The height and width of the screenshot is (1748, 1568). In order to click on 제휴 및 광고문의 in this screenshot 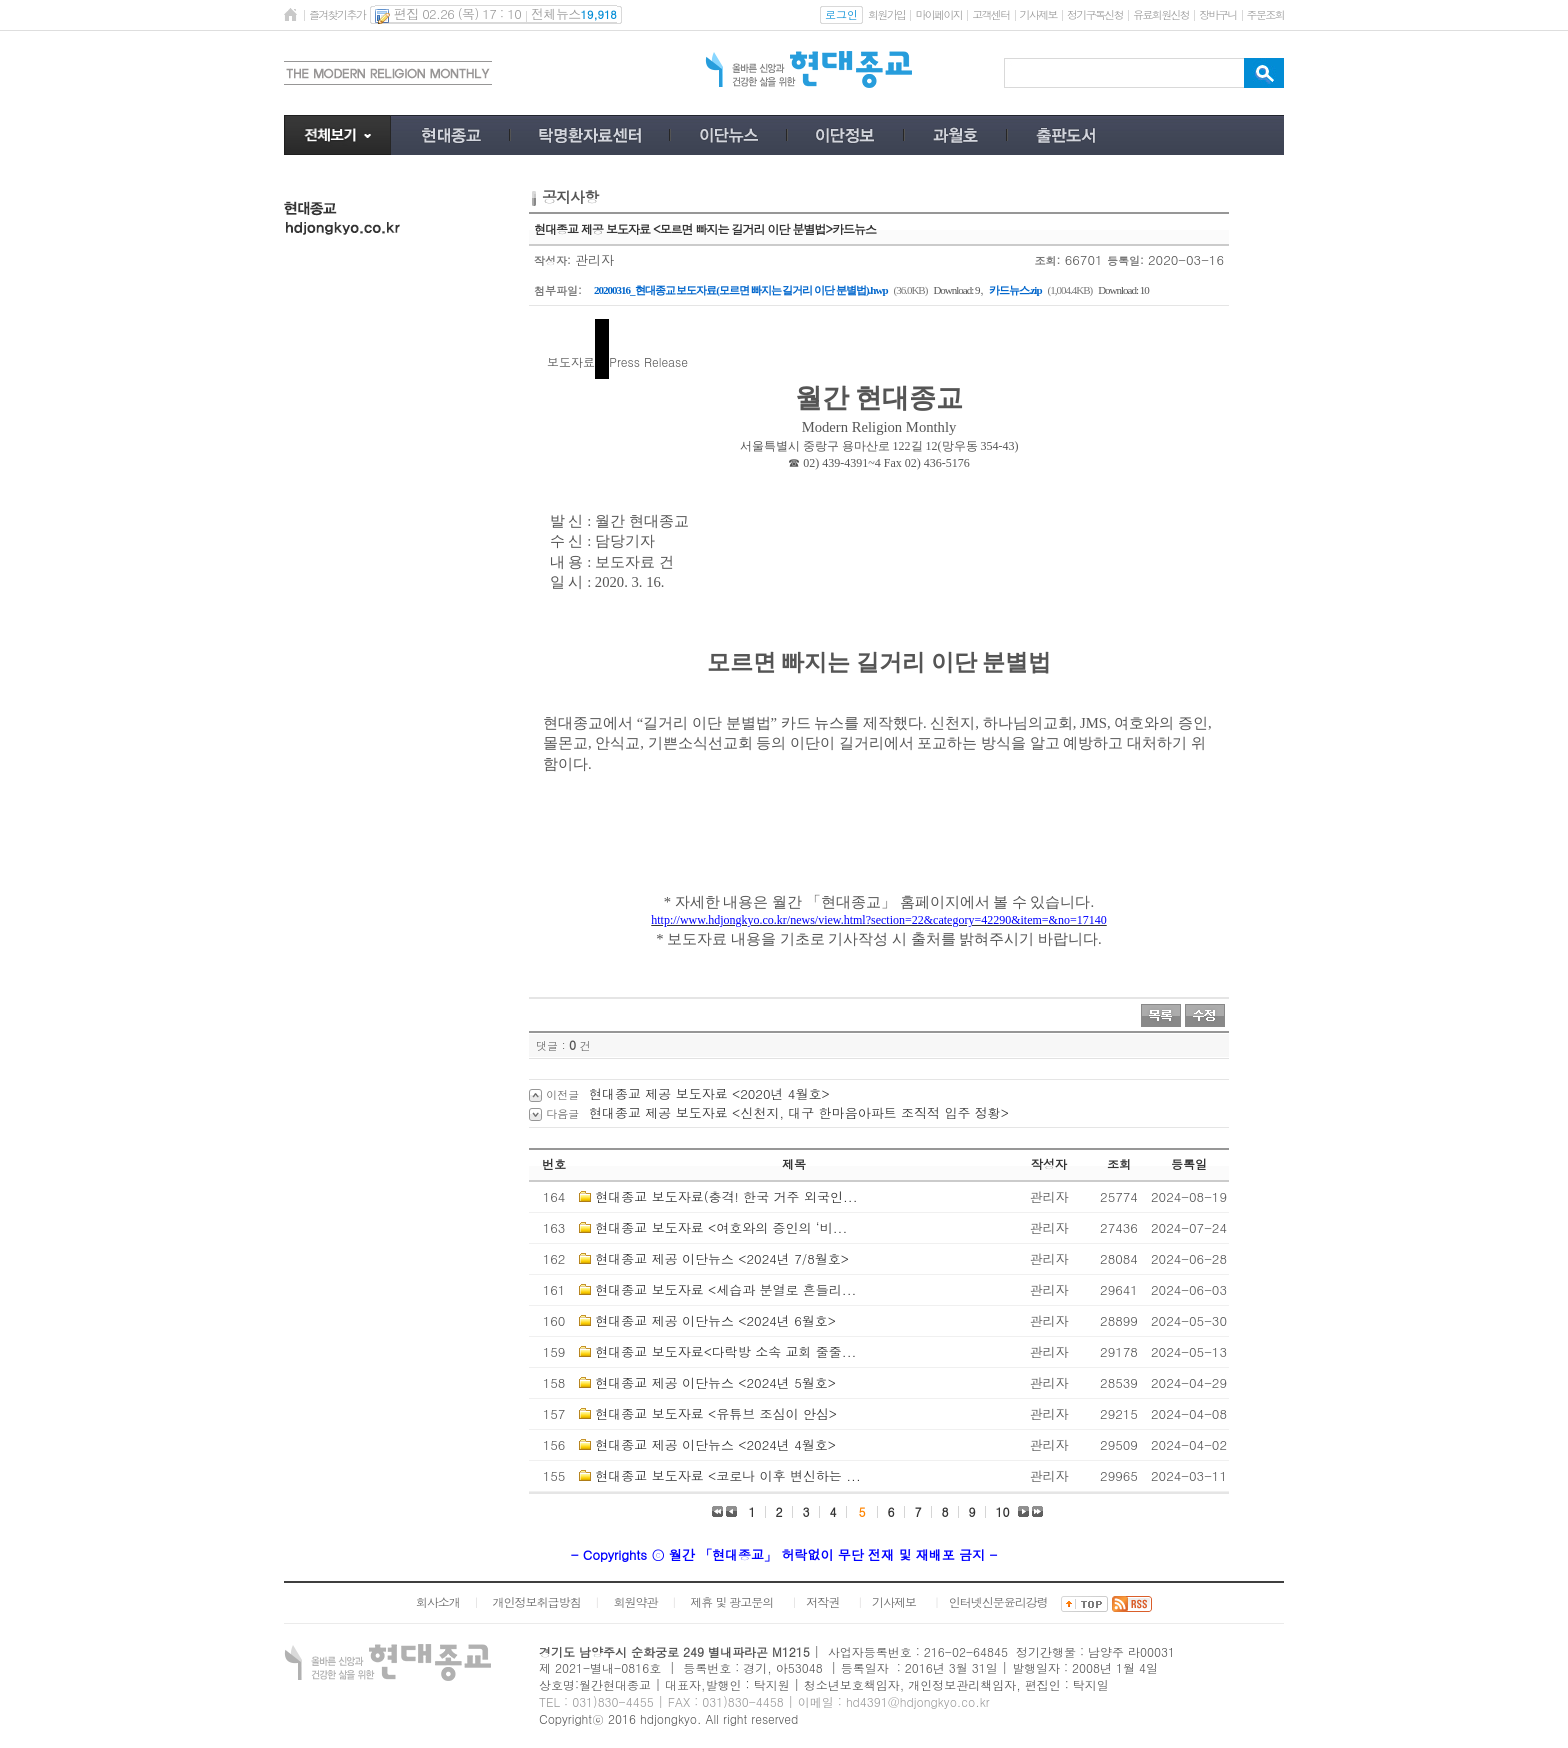, I will do `click(731, 1601)`.